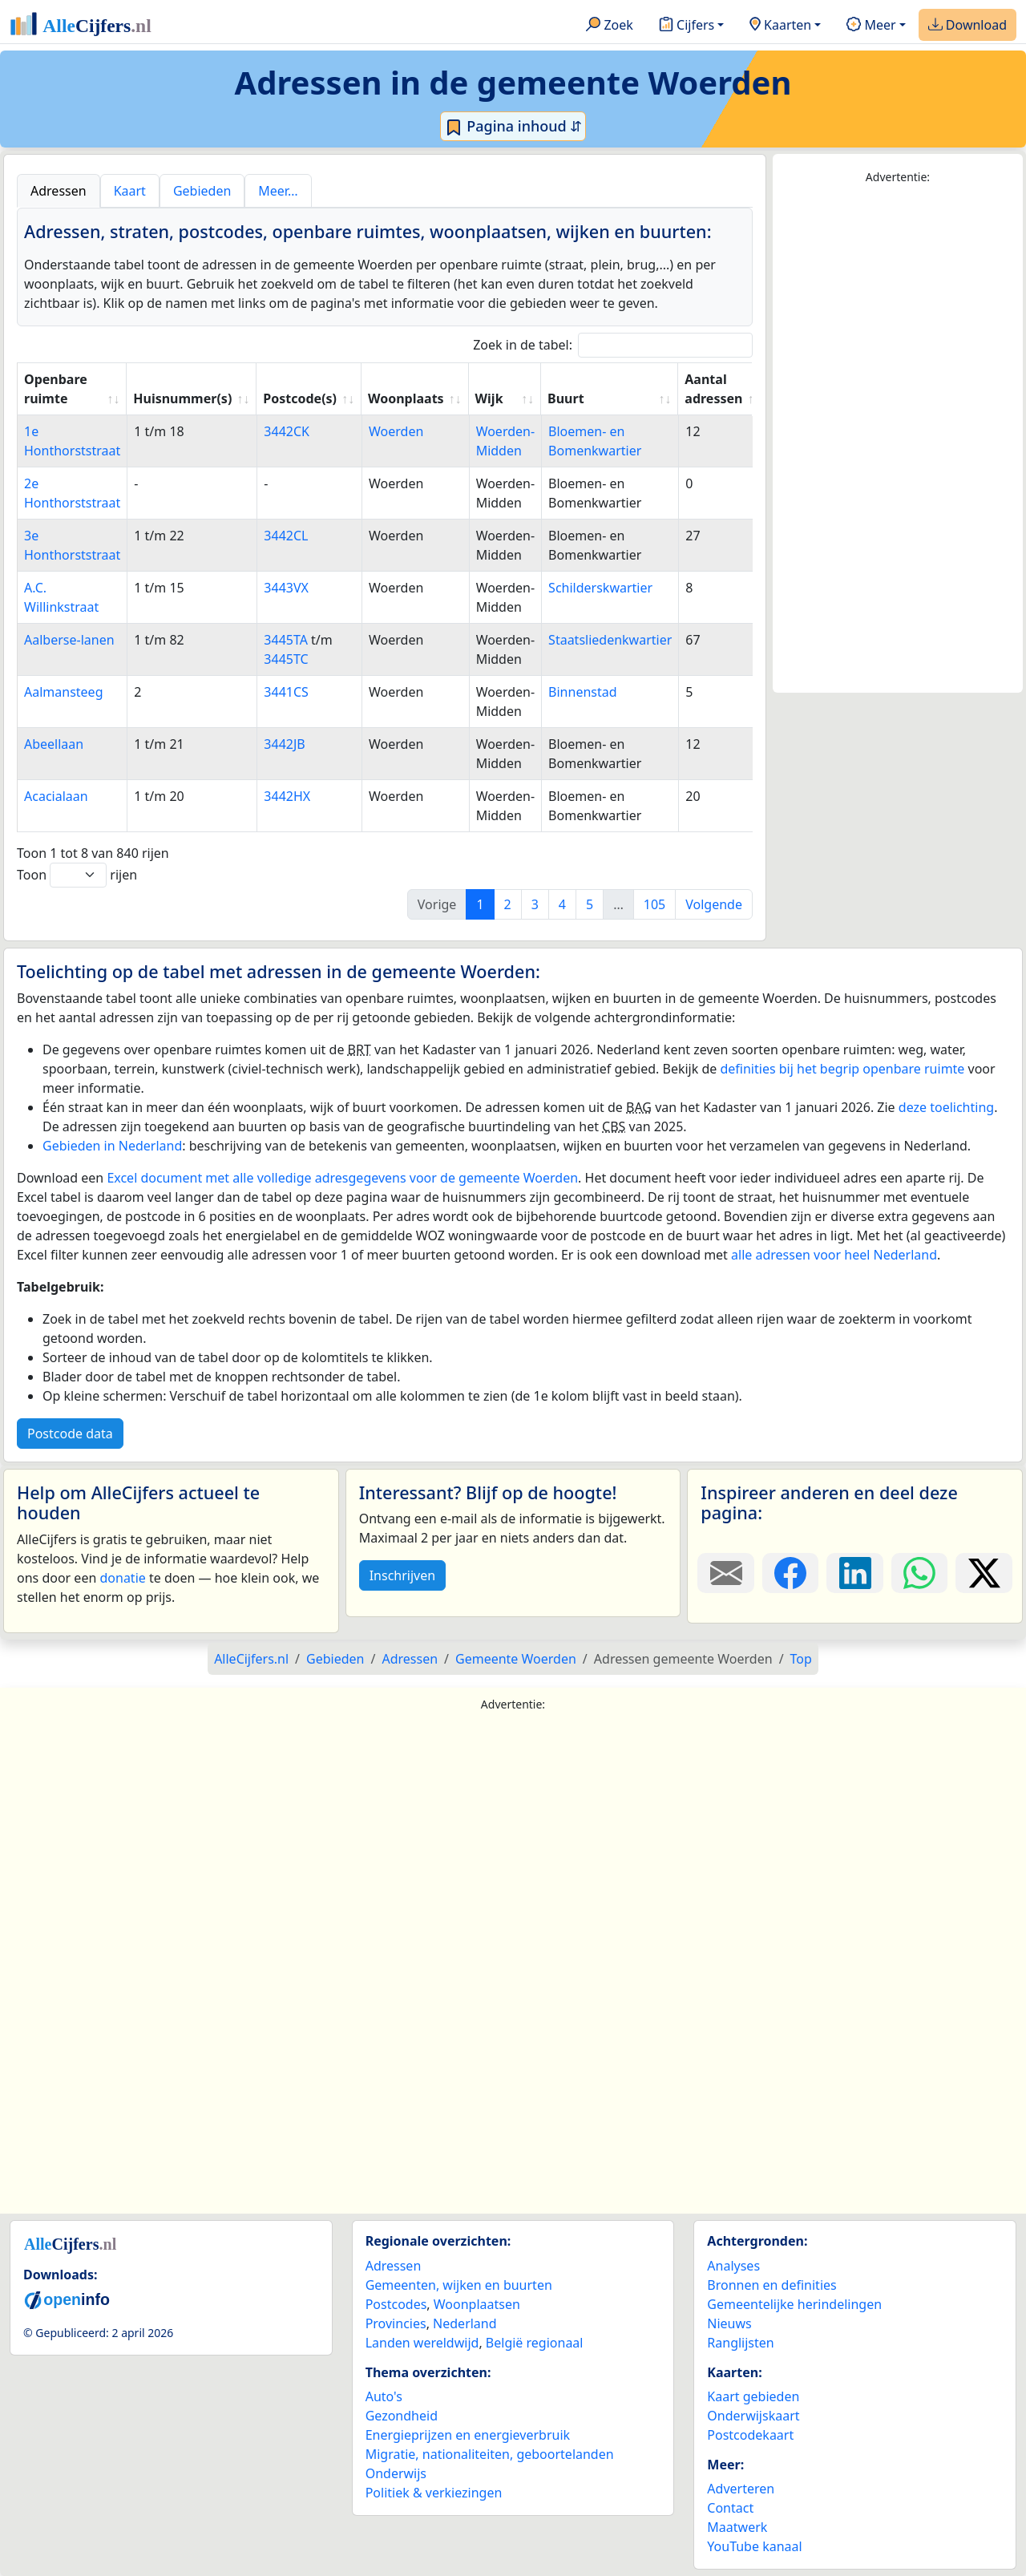 The width and height of the screenshot is (1026, 2576). What do you see at coordinates (771, 2285) in the screenshot?
I see `Bronnen en definities` at bounding box center [771, 2285].